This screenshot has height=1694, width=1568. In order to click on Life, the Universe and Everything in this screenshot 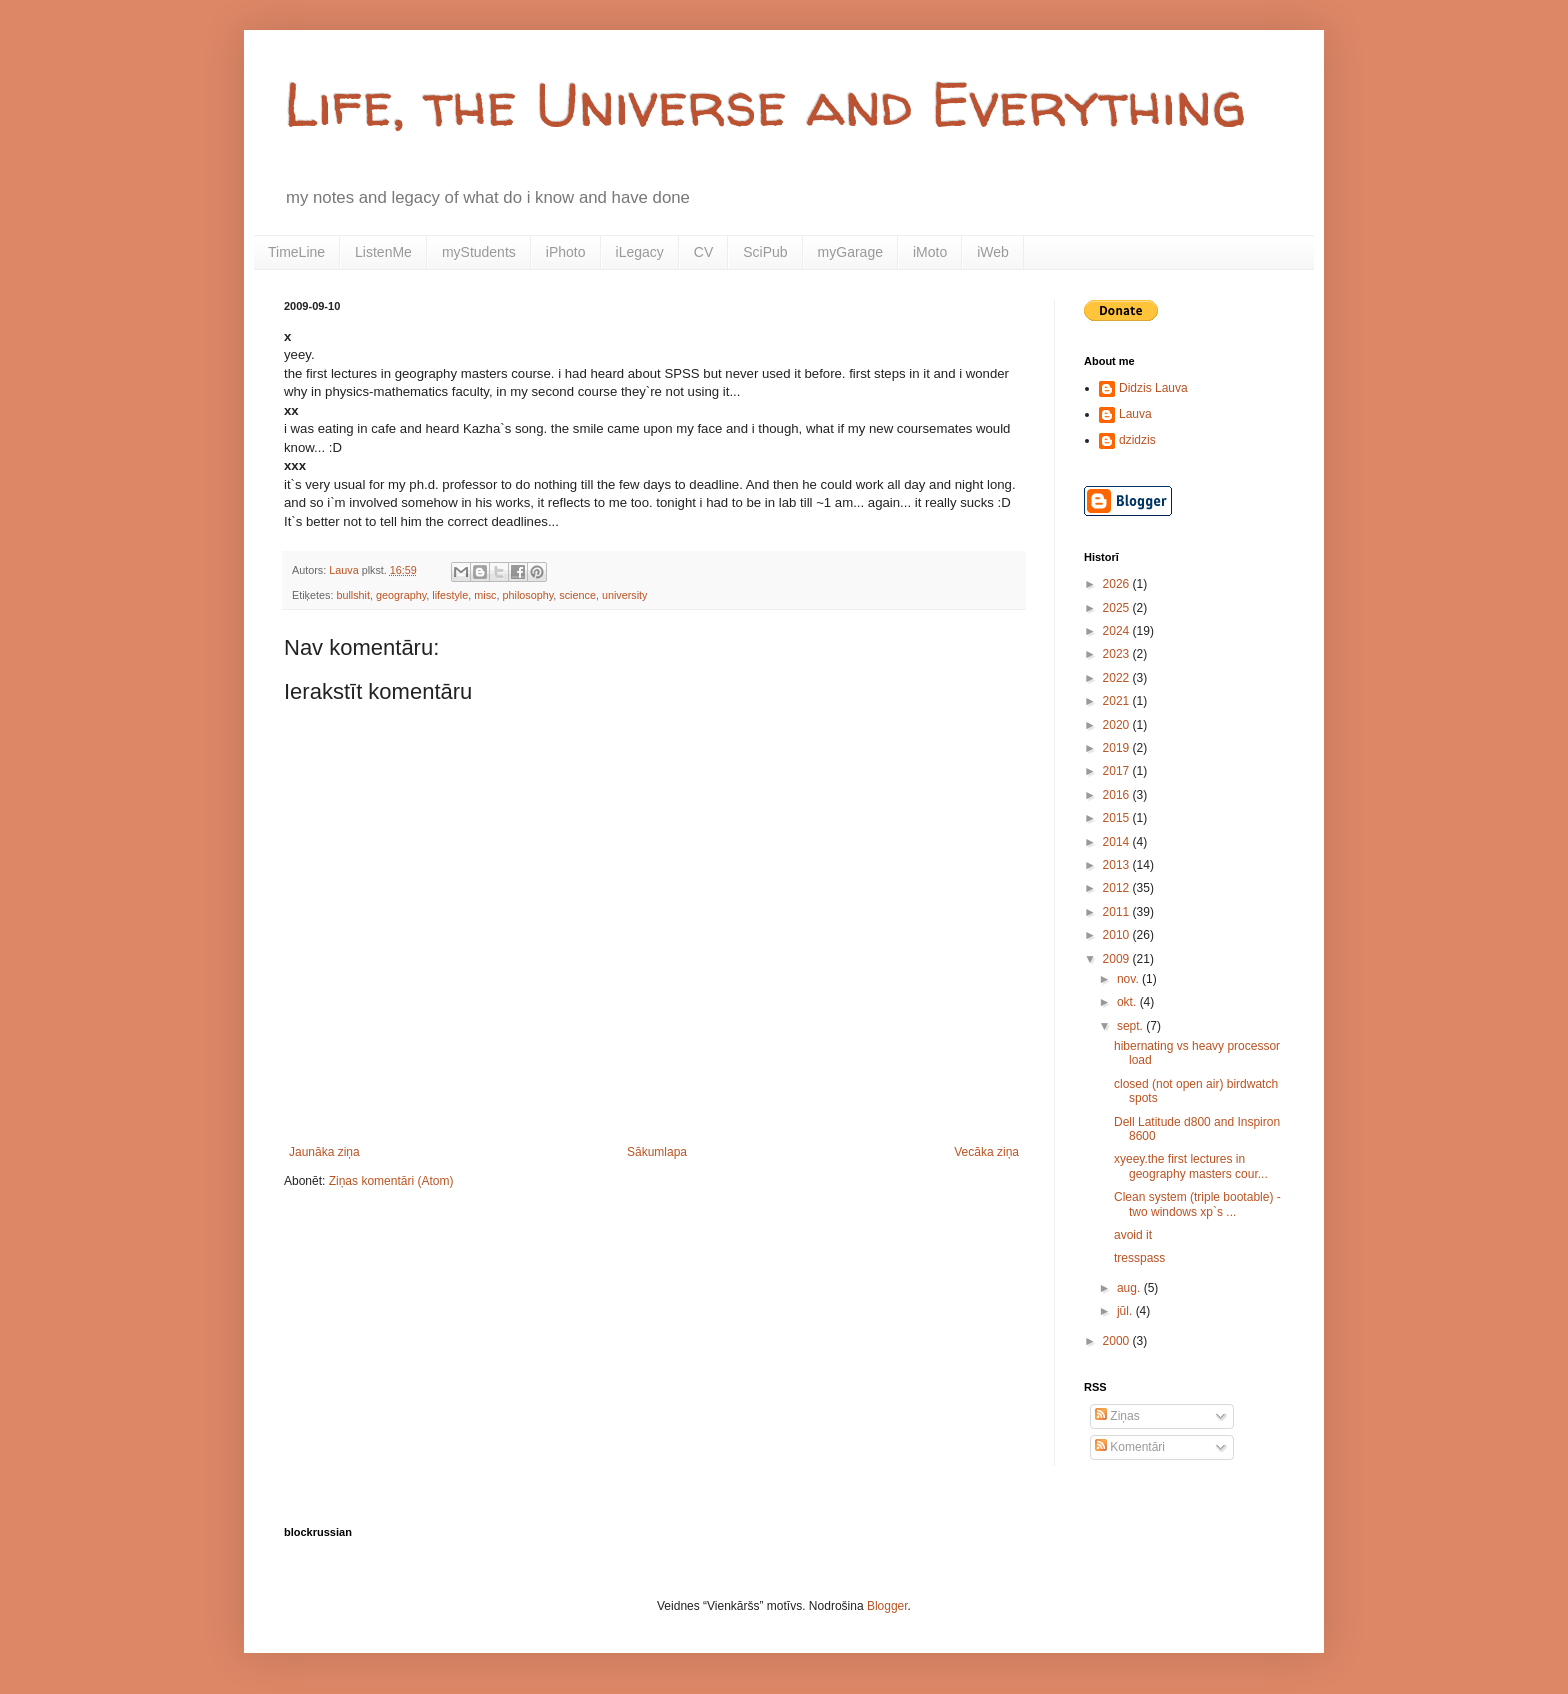, I will do `click(765, 104)`.